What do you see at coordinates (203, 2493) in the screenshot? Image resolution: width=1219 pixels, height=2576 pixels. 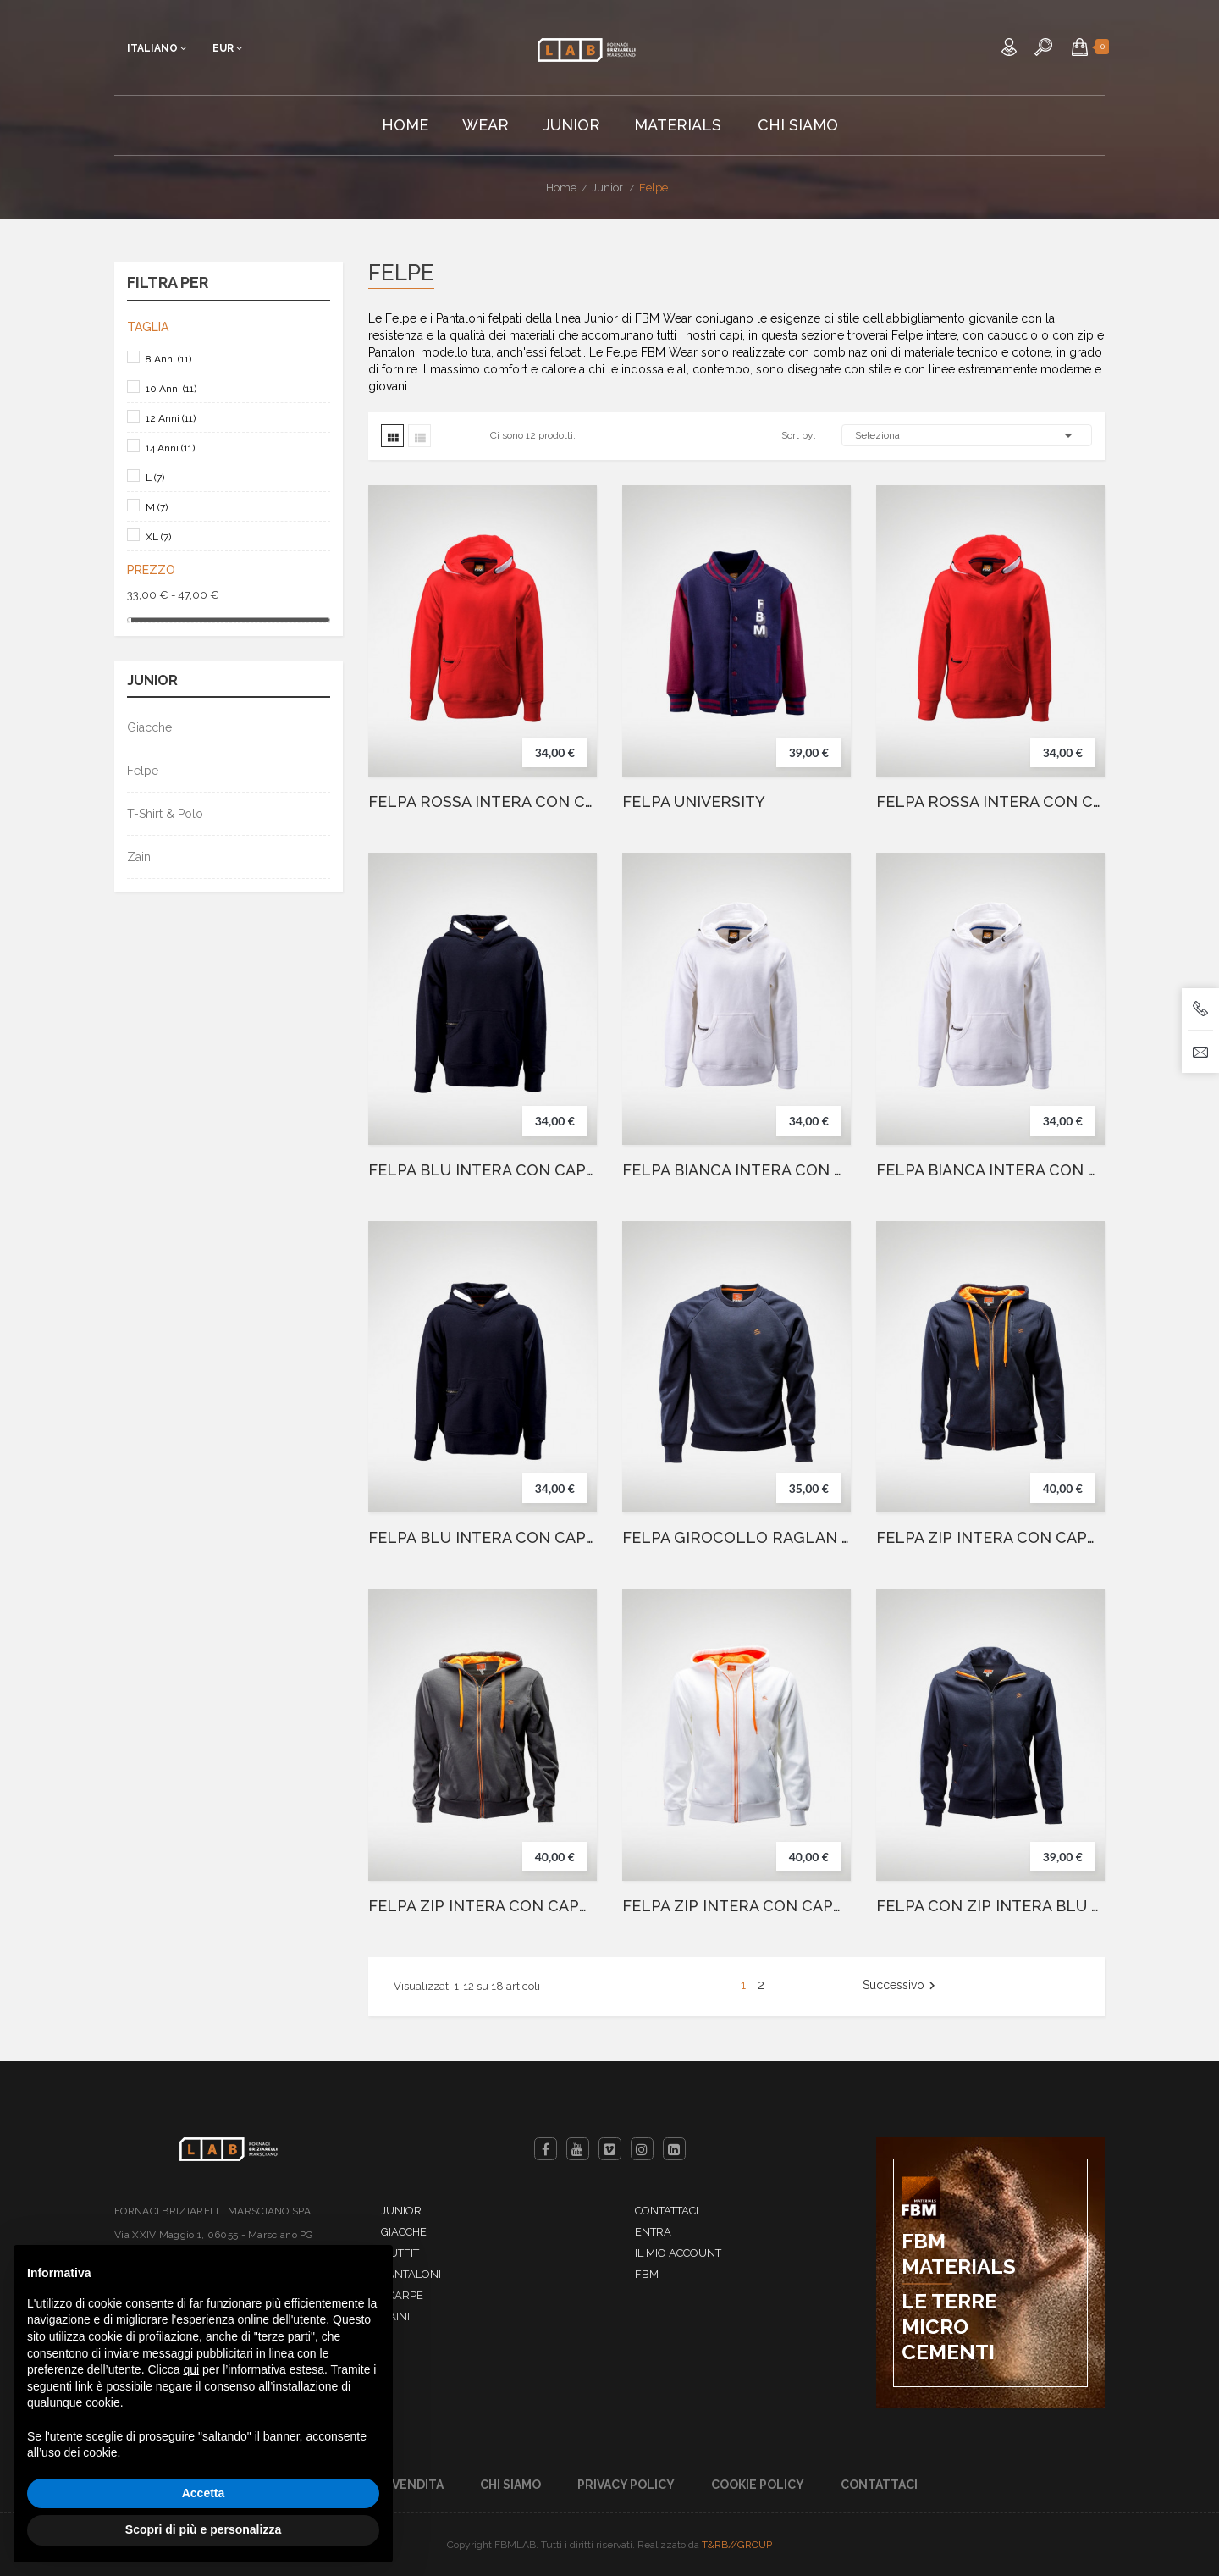 I see `Accetta [button]` at bounding box center [203, 2493].